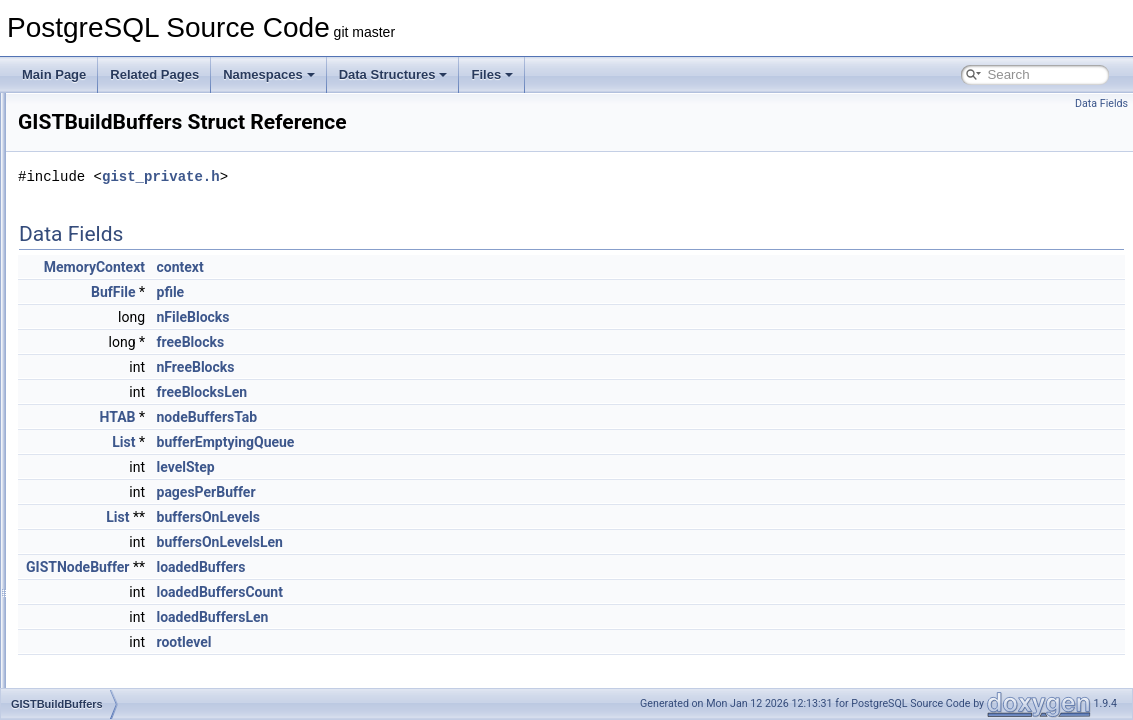  Describe the element at coordinates (100, 686) in the screenshot. I see `GiSTOptions` at that location.